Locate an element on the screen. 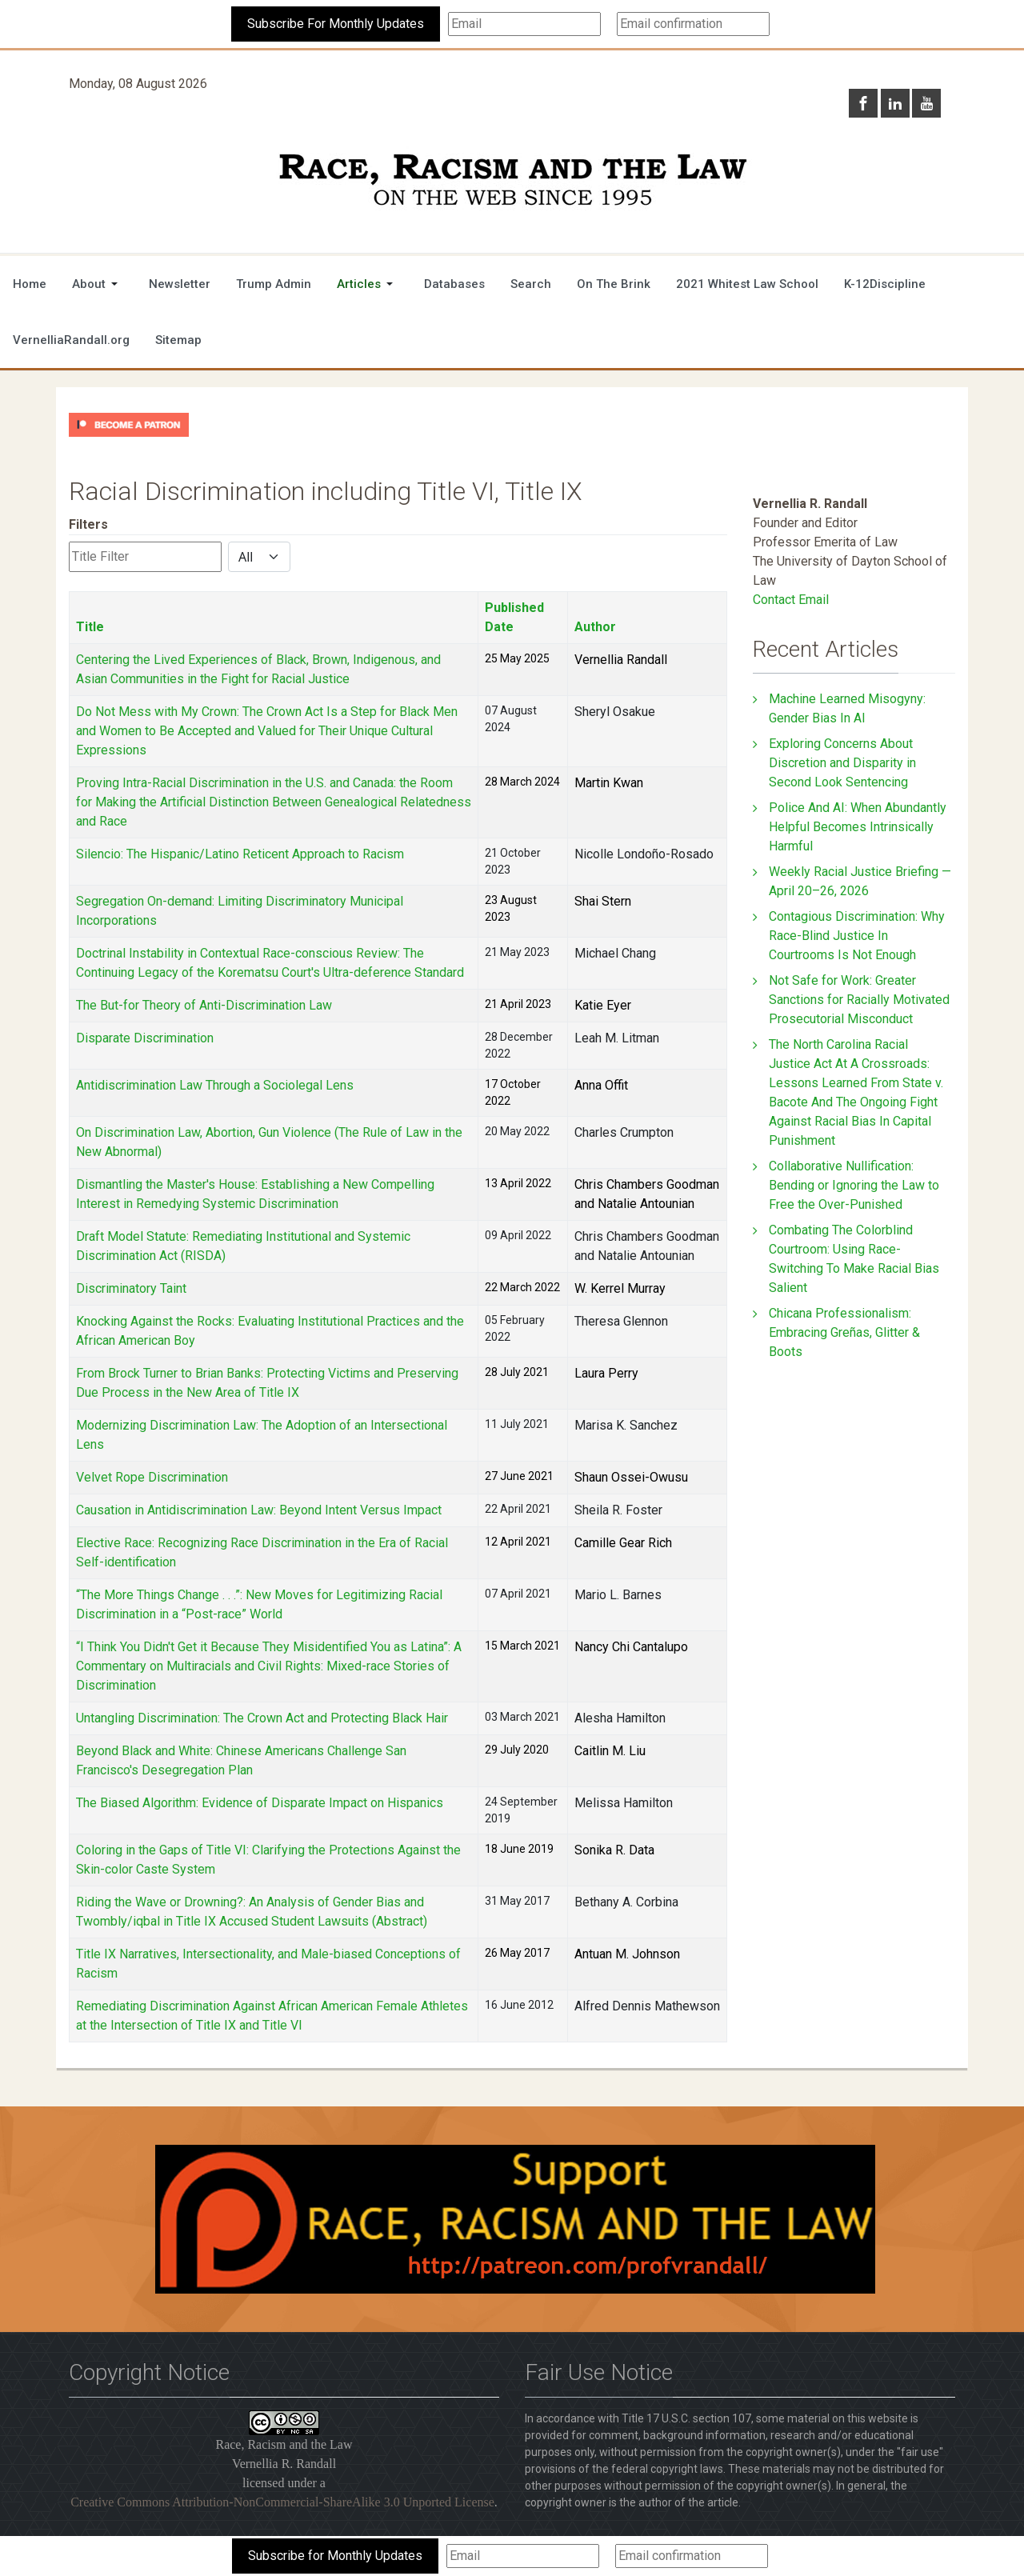  Contact Email is located at coordinates (791, 599).